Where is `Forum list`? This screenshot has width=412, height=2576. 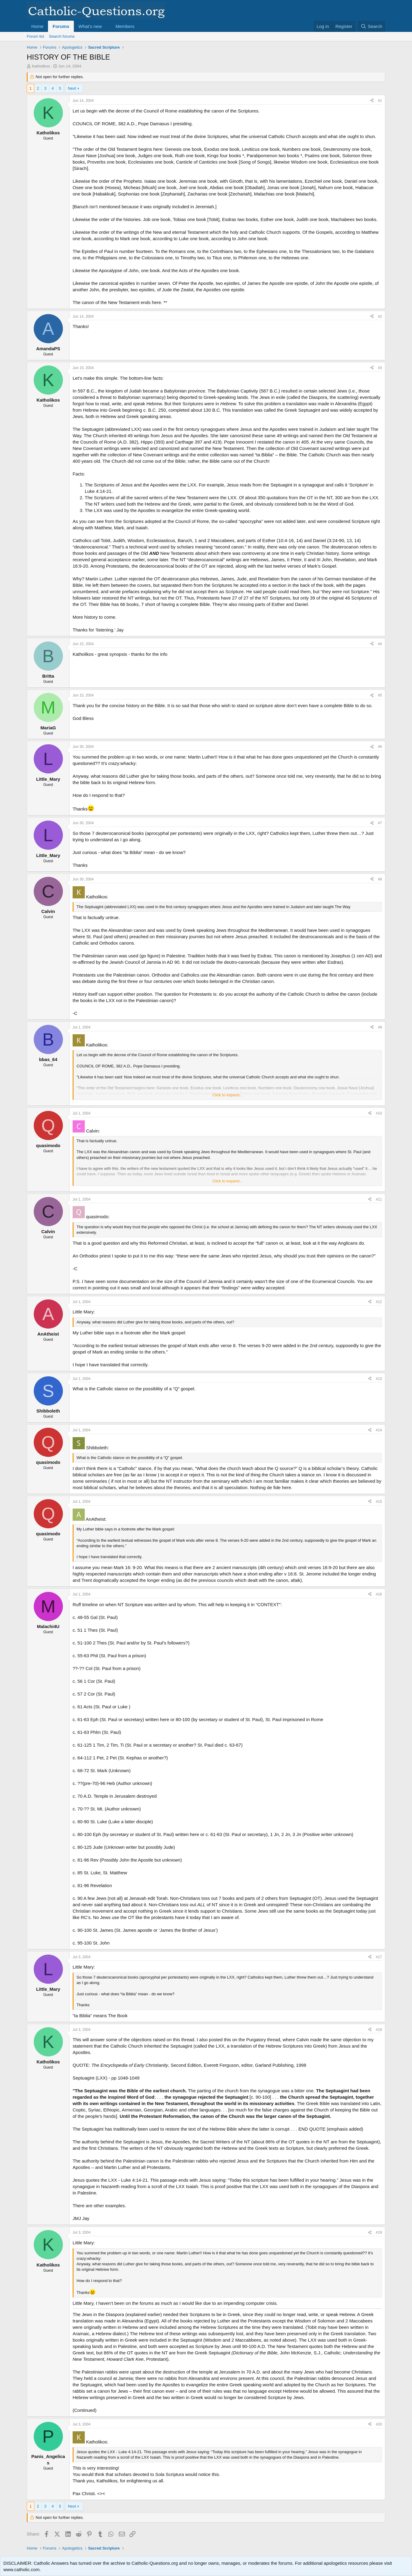 Forum list is located at coordinates (35, 36).